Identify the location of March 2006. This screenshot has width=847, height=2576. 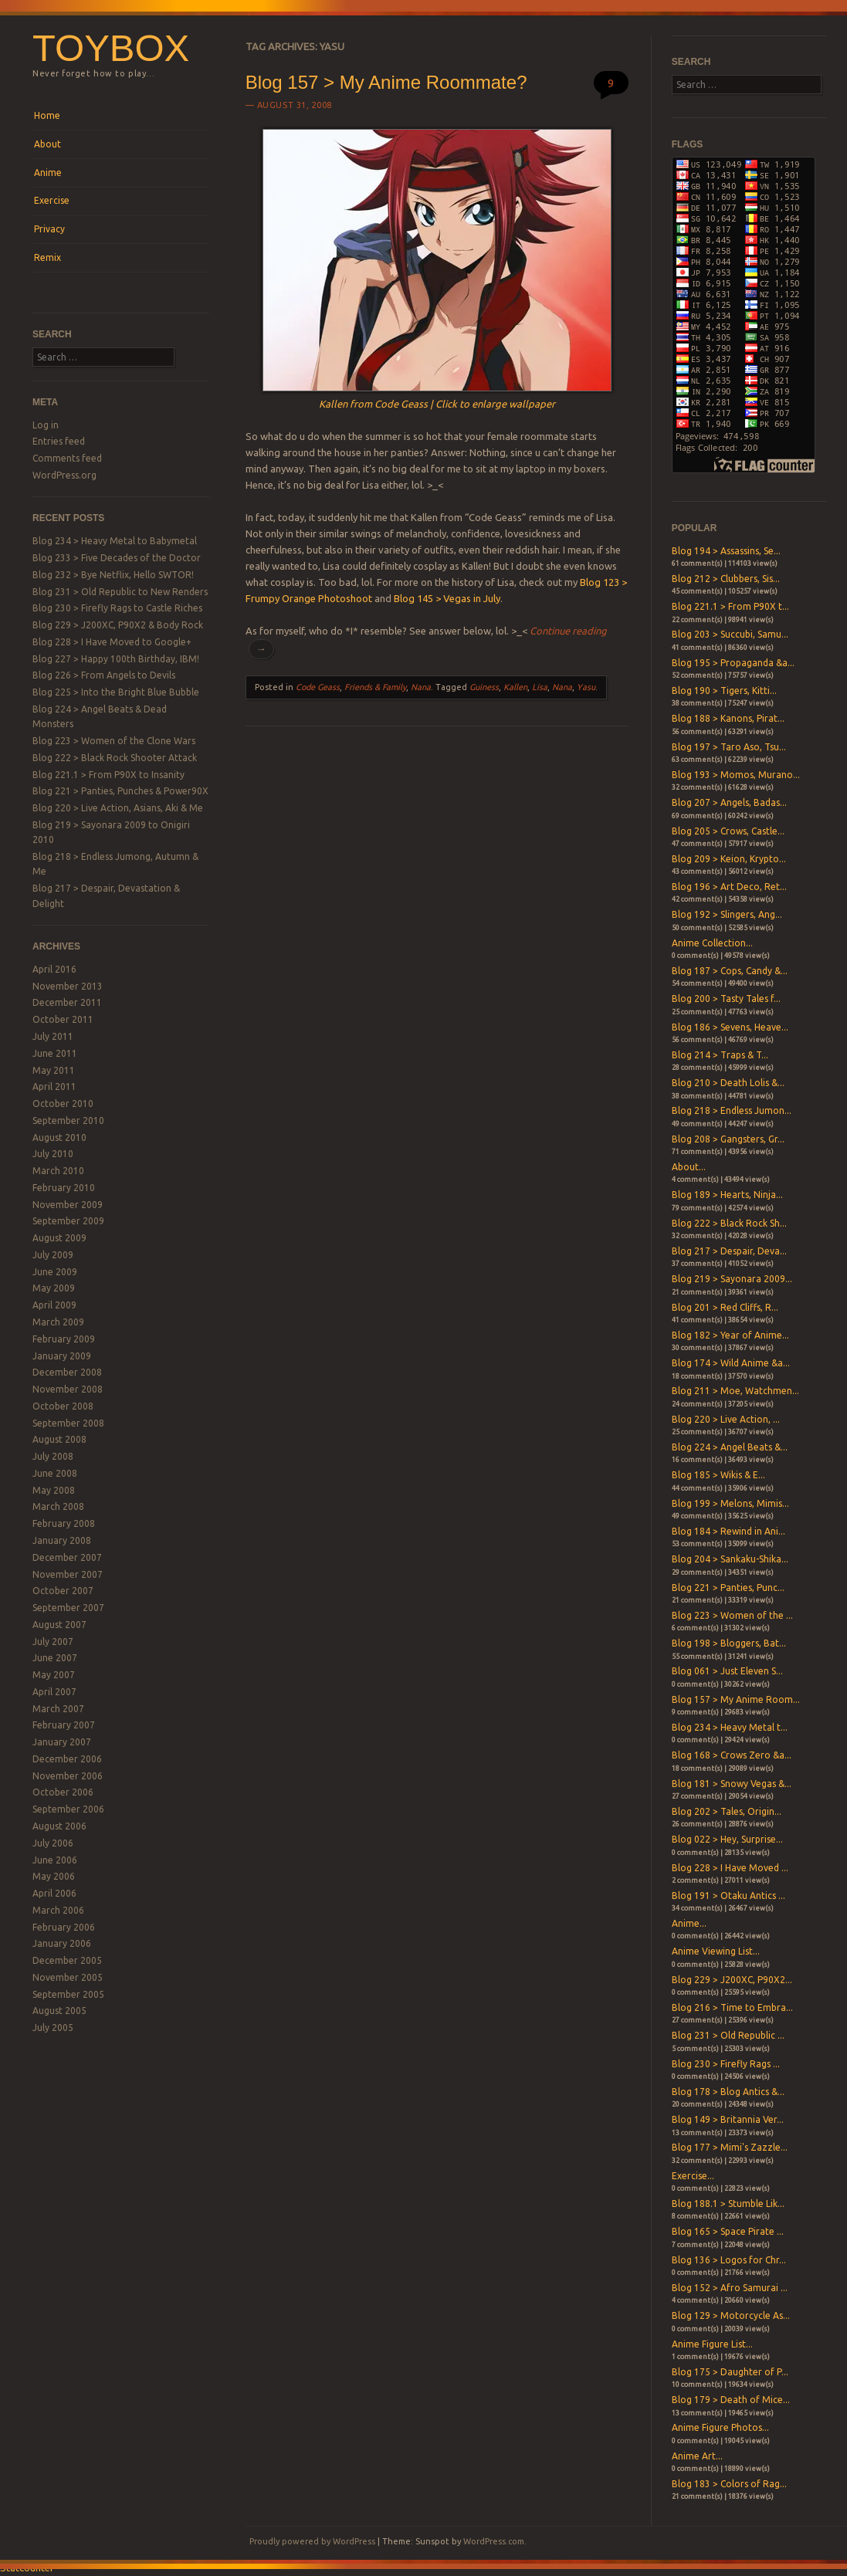
(58, 1910).